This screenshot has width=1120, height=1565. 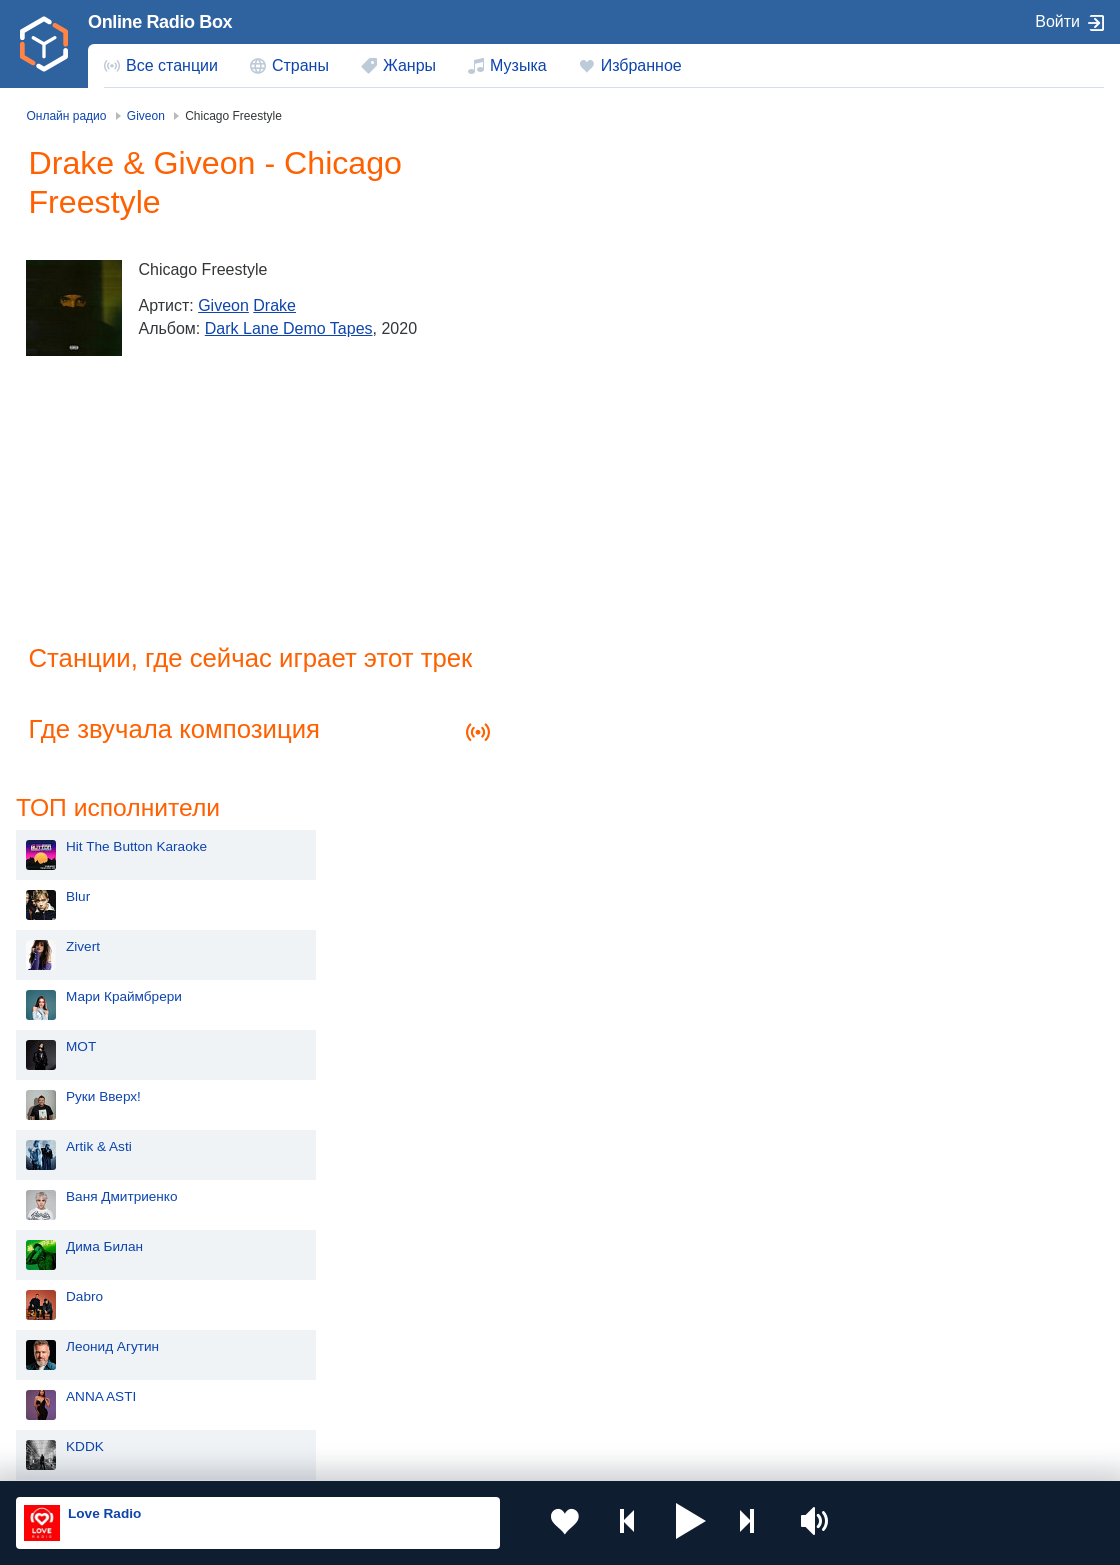 What do you see at coordinates (73, 1301) in the screenshot?
I see `Россия` at bounding box center [73, 1301].